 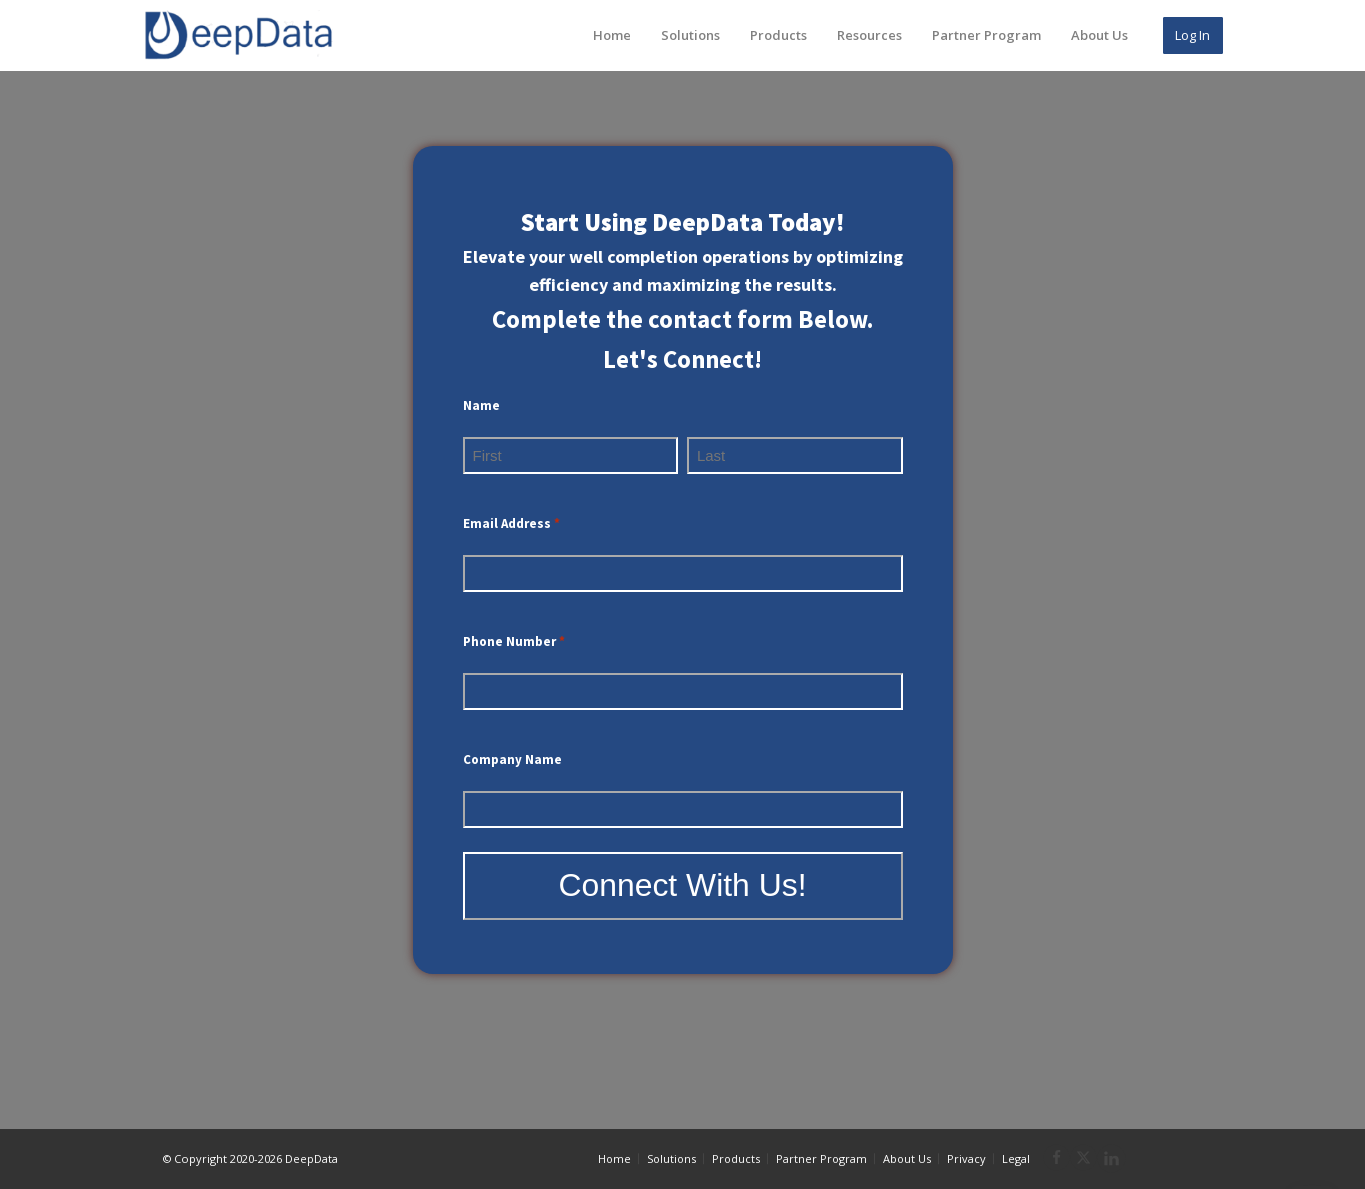 What do you see at coordinates (690, 35) in the screenshot?
I see `Solutions` at bounding box center [690, 35].